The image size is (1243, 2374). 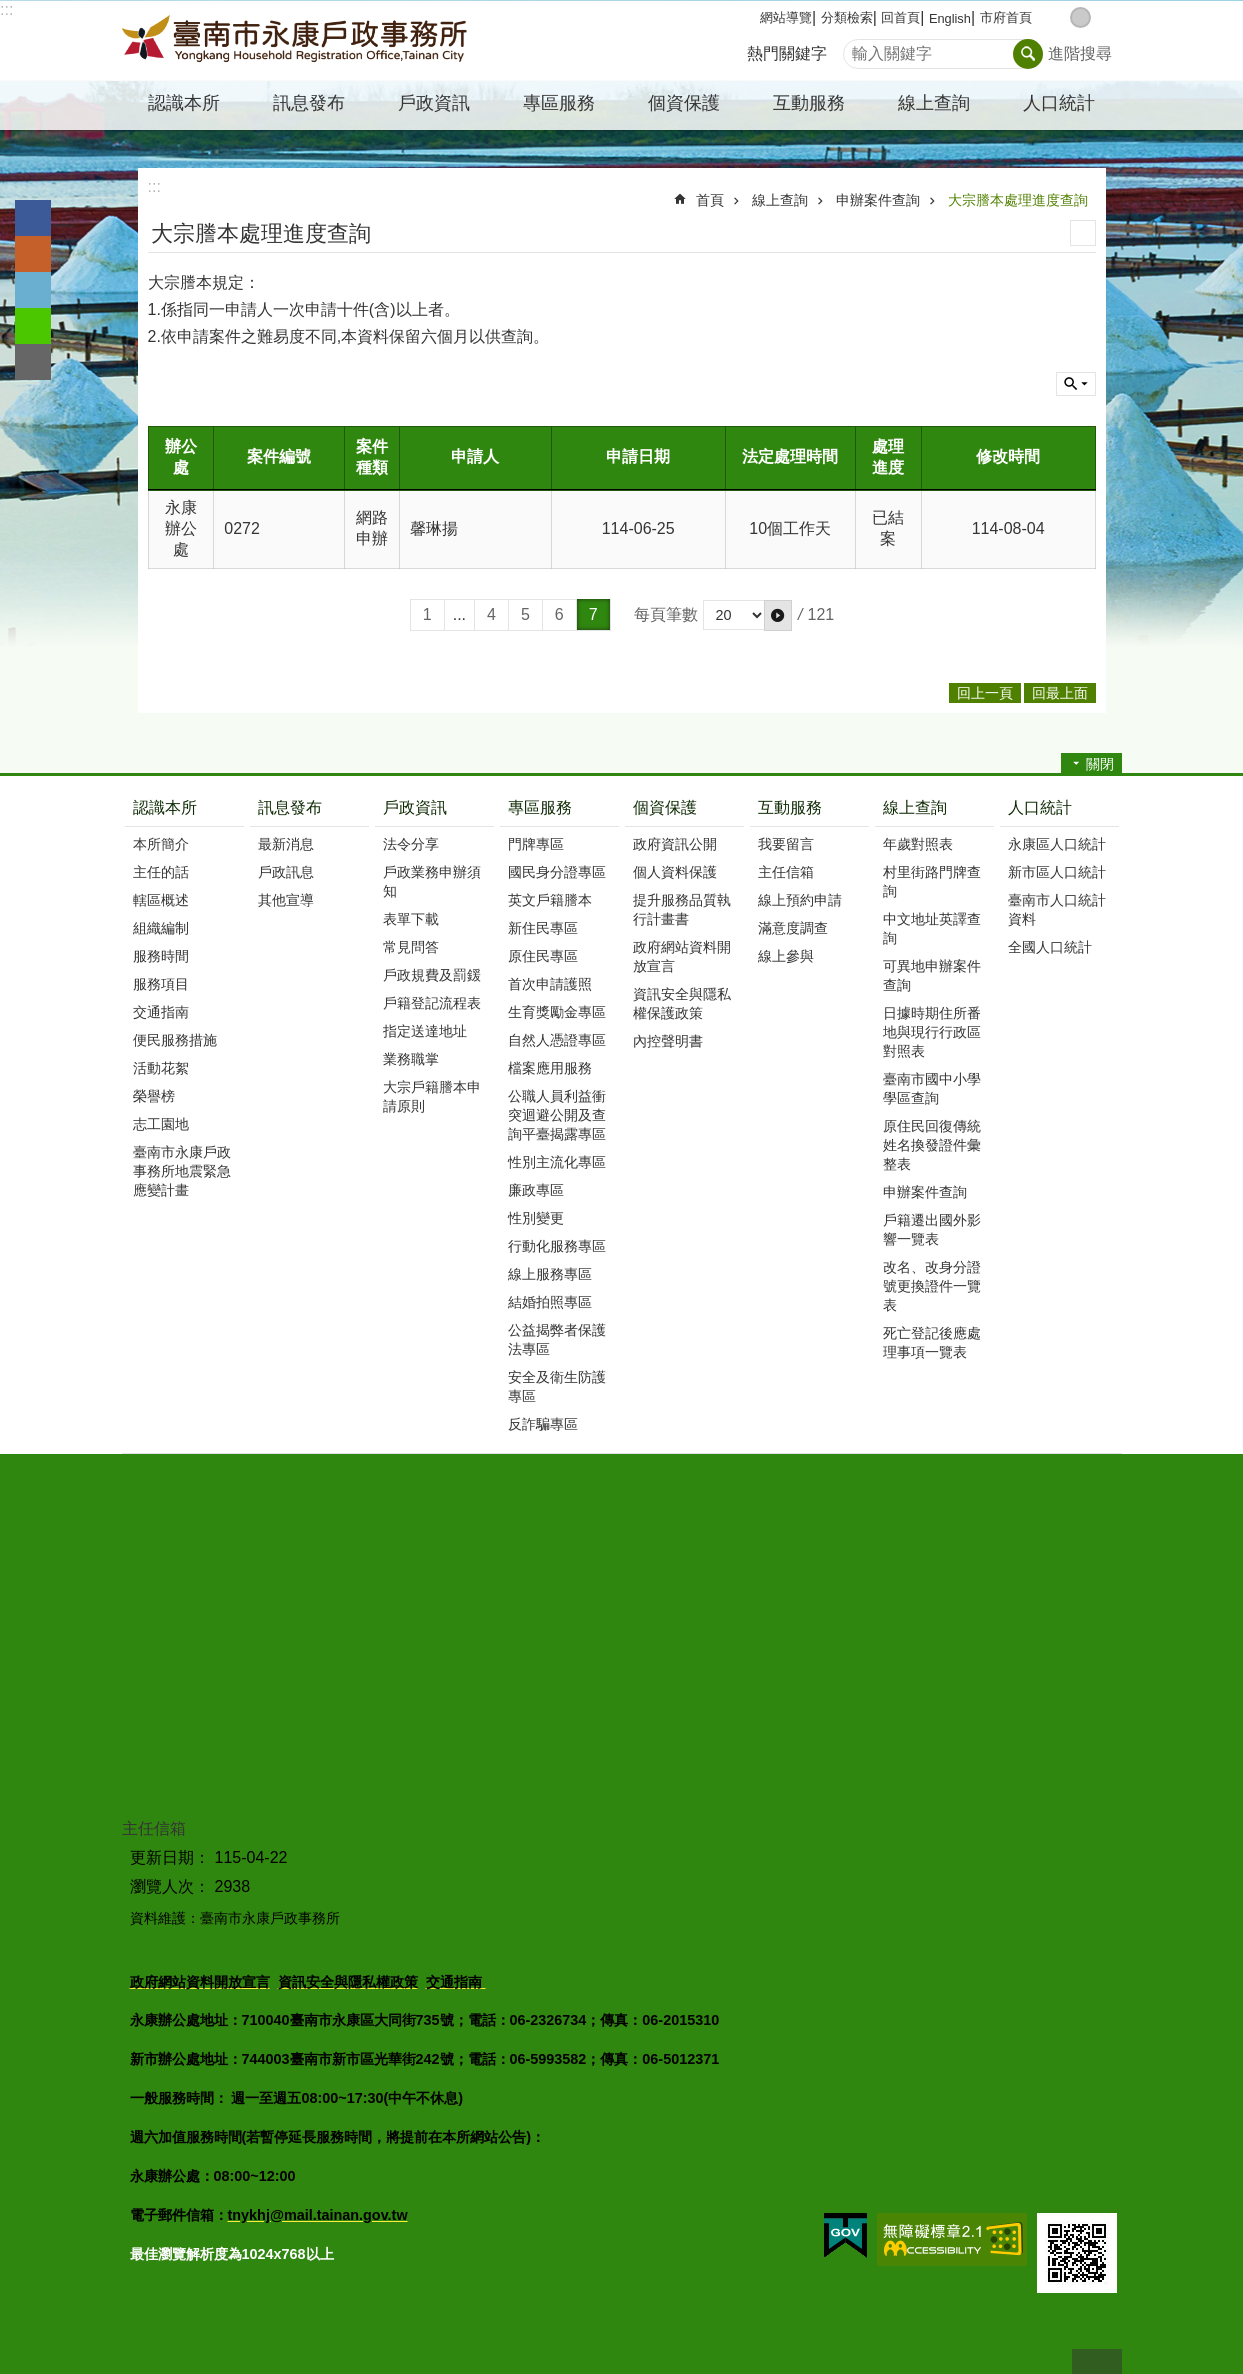 I want to click on 戶籍登記流程表, so click(x=432, y=1003).